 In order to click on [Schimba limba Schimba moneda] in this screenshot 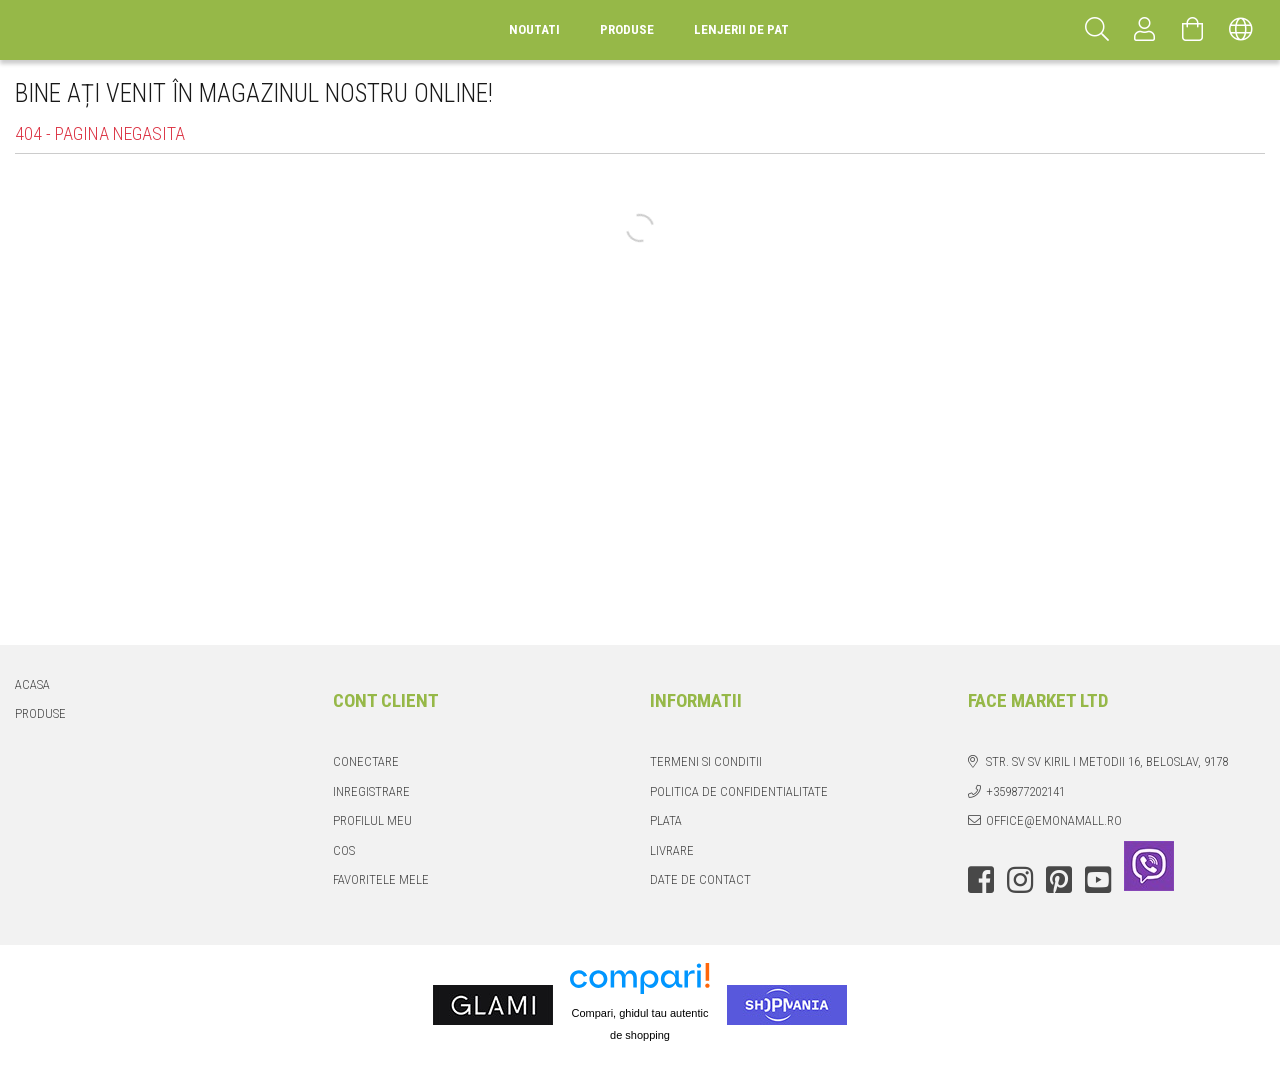, I will do `click(1241, 30)`.